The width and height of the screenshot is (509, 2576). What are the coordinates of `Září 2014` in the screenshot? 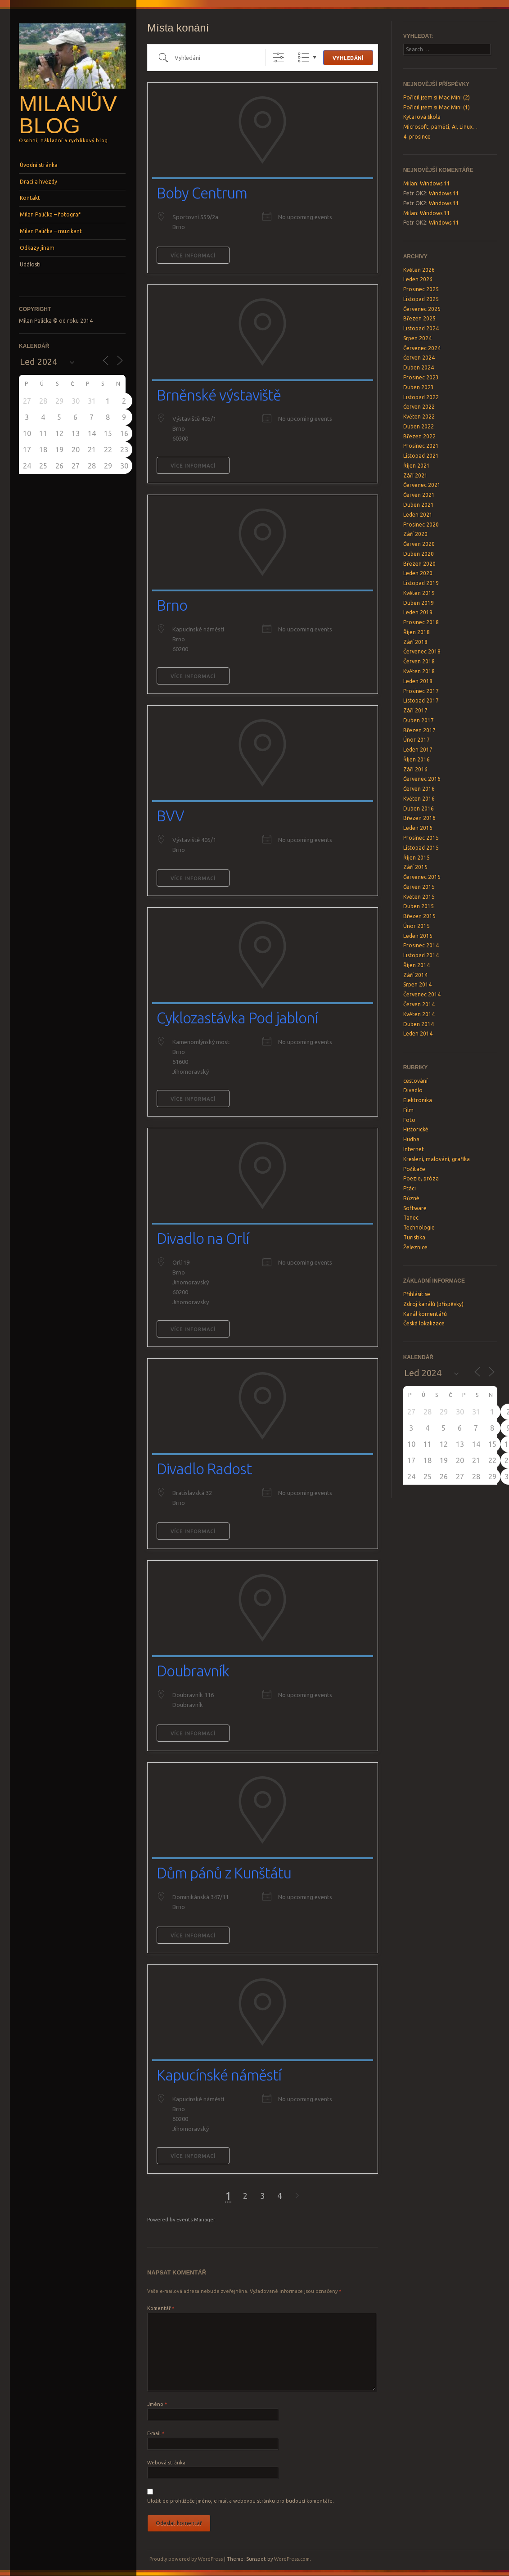 It's located at (415, 975).